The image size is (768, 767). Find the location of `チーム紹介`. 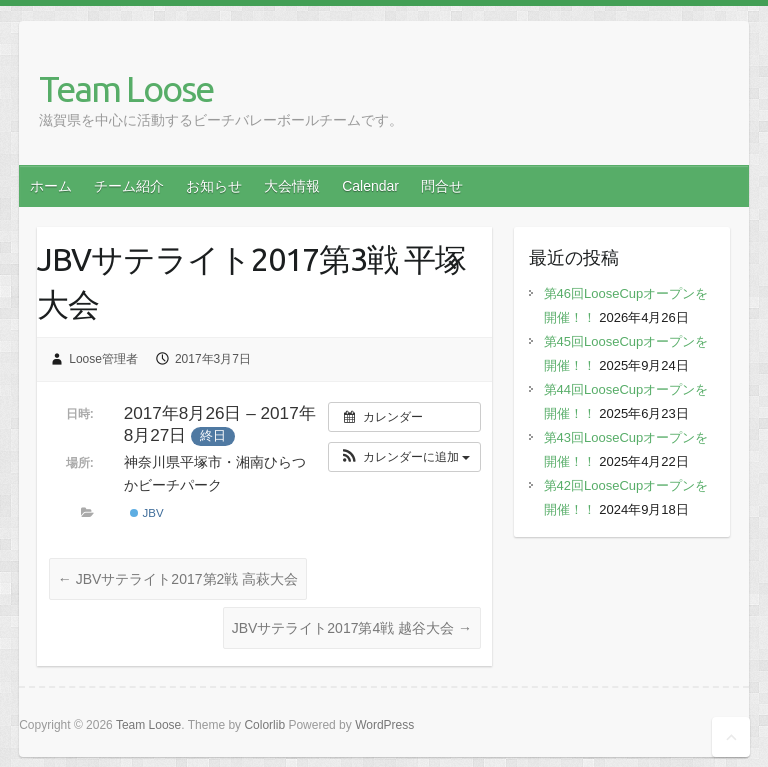

チーム紹介 is located at coordinates (129, 186).